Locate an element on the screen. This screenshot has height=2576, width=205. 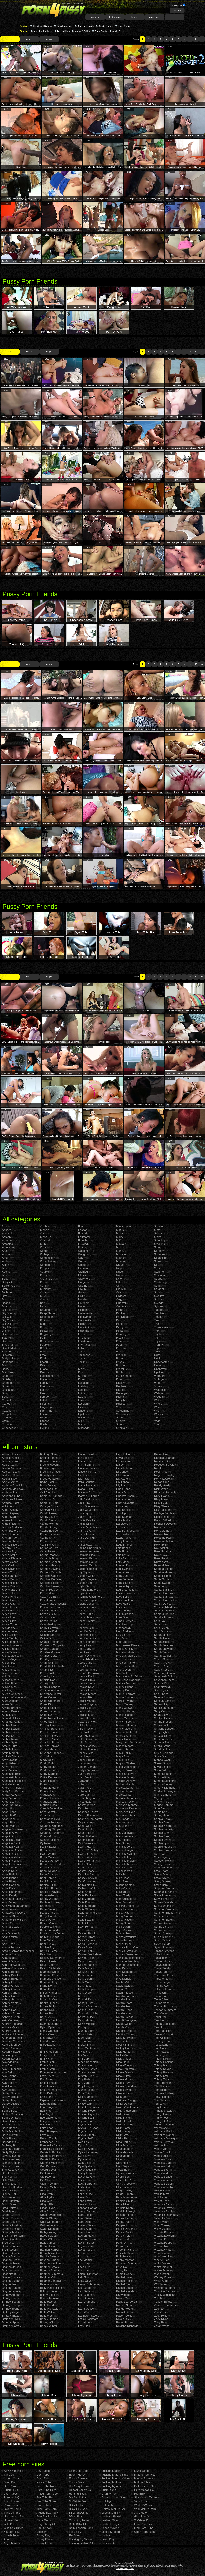
Briella Bounce is located at coordinates (11, 2277).